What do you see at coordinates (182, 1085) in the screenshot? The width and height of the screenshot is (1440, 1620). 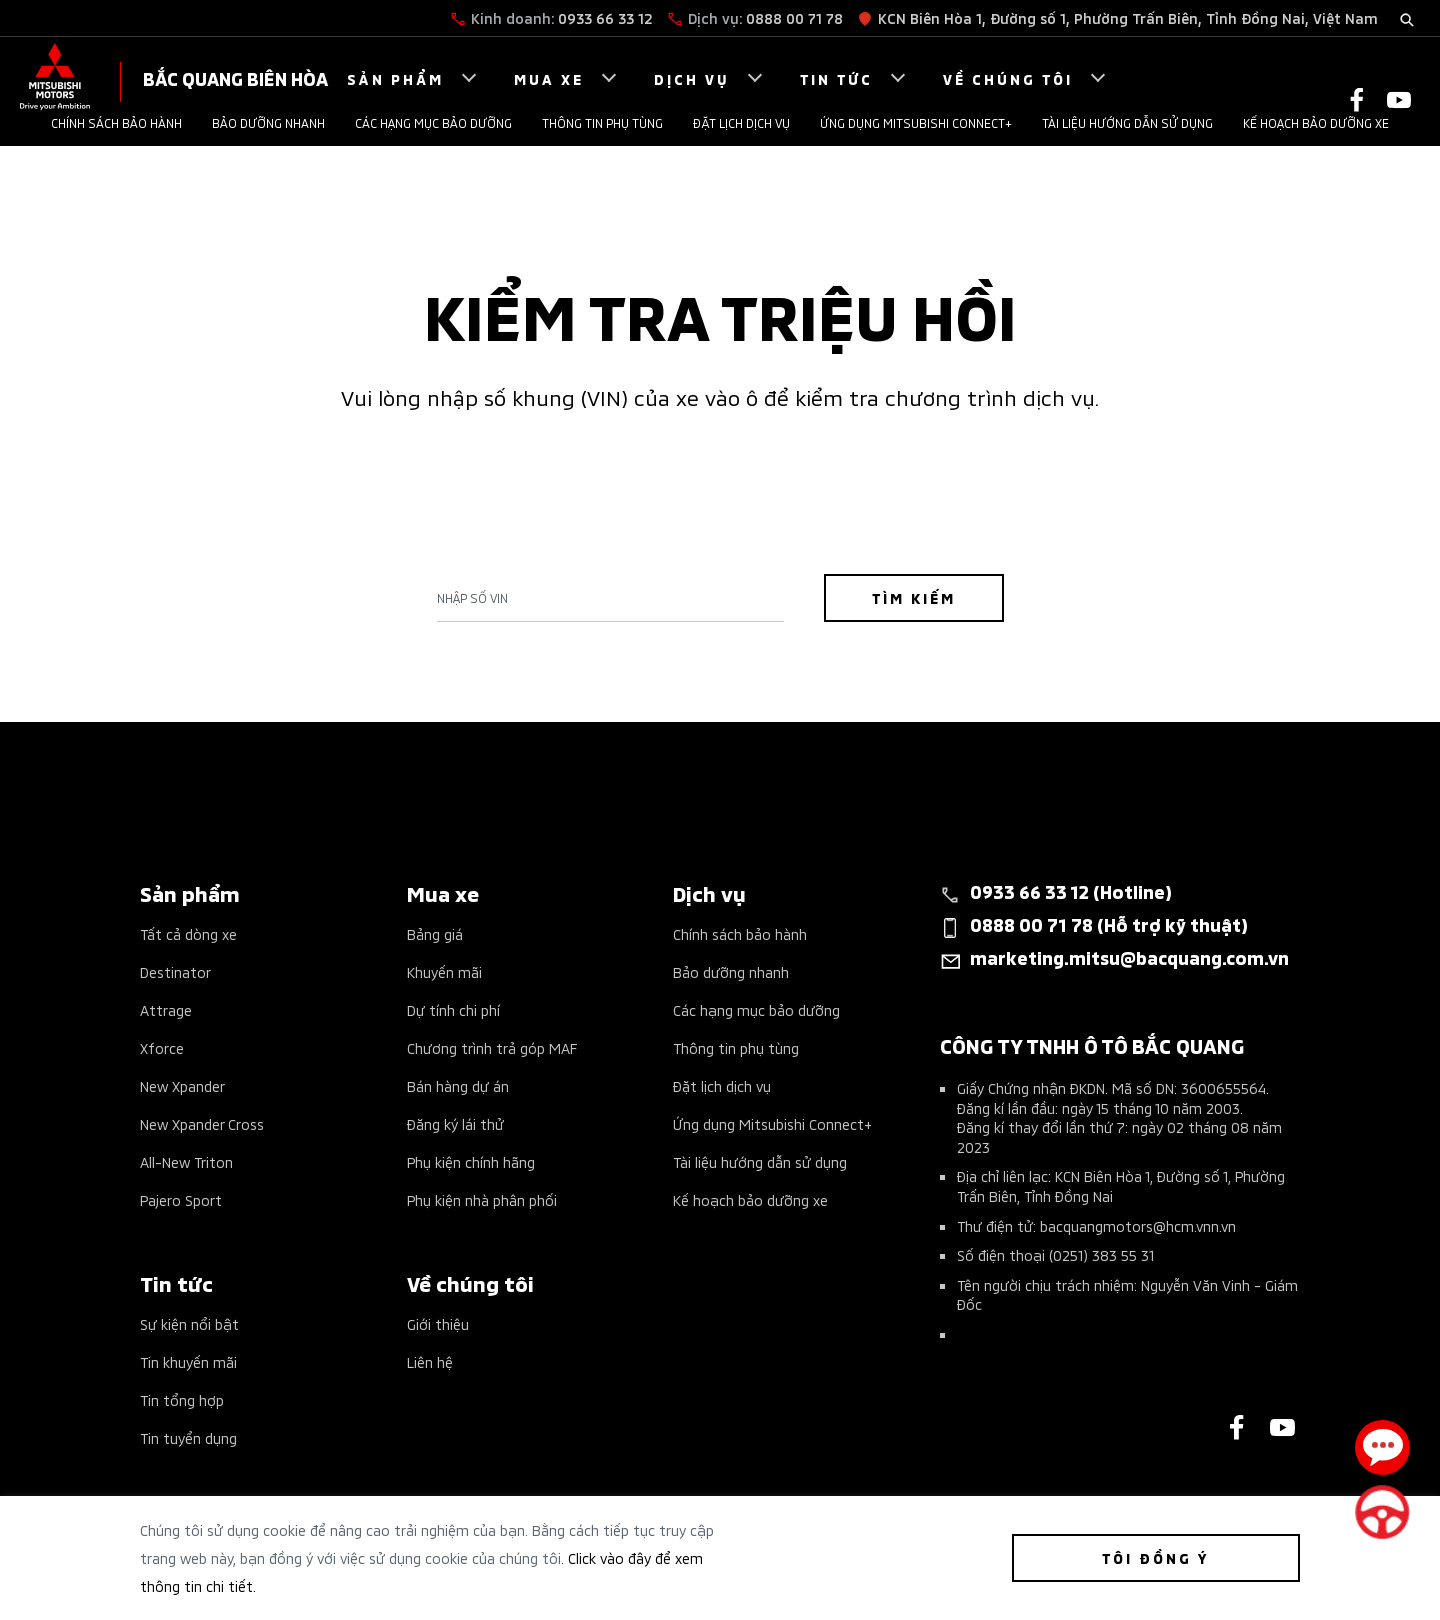 I see `New Xpander` at bounding box center [182, 1085].